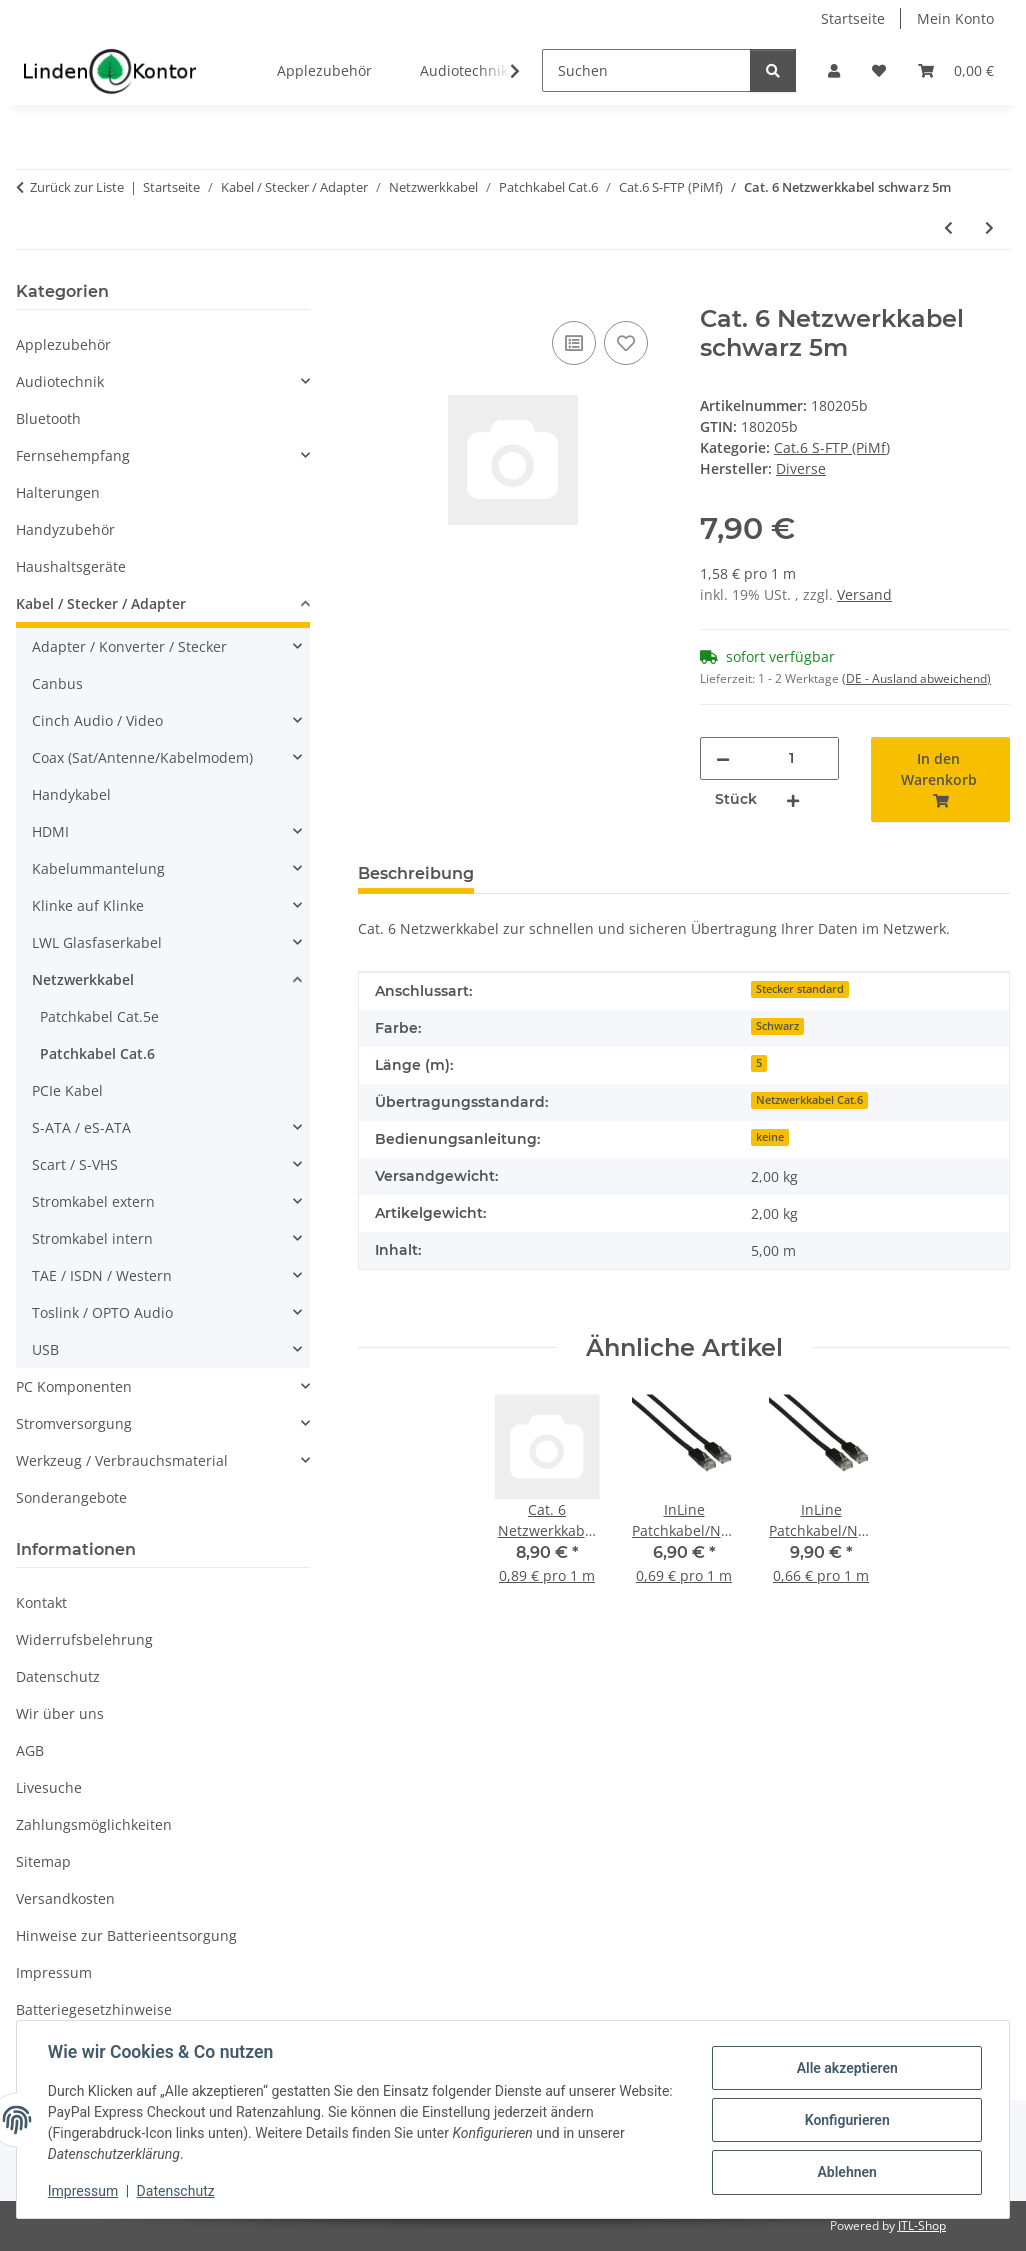 The height and width of the screenshot is (2251, 1026). I want to click on Datenschutz, so click(177, 2191).